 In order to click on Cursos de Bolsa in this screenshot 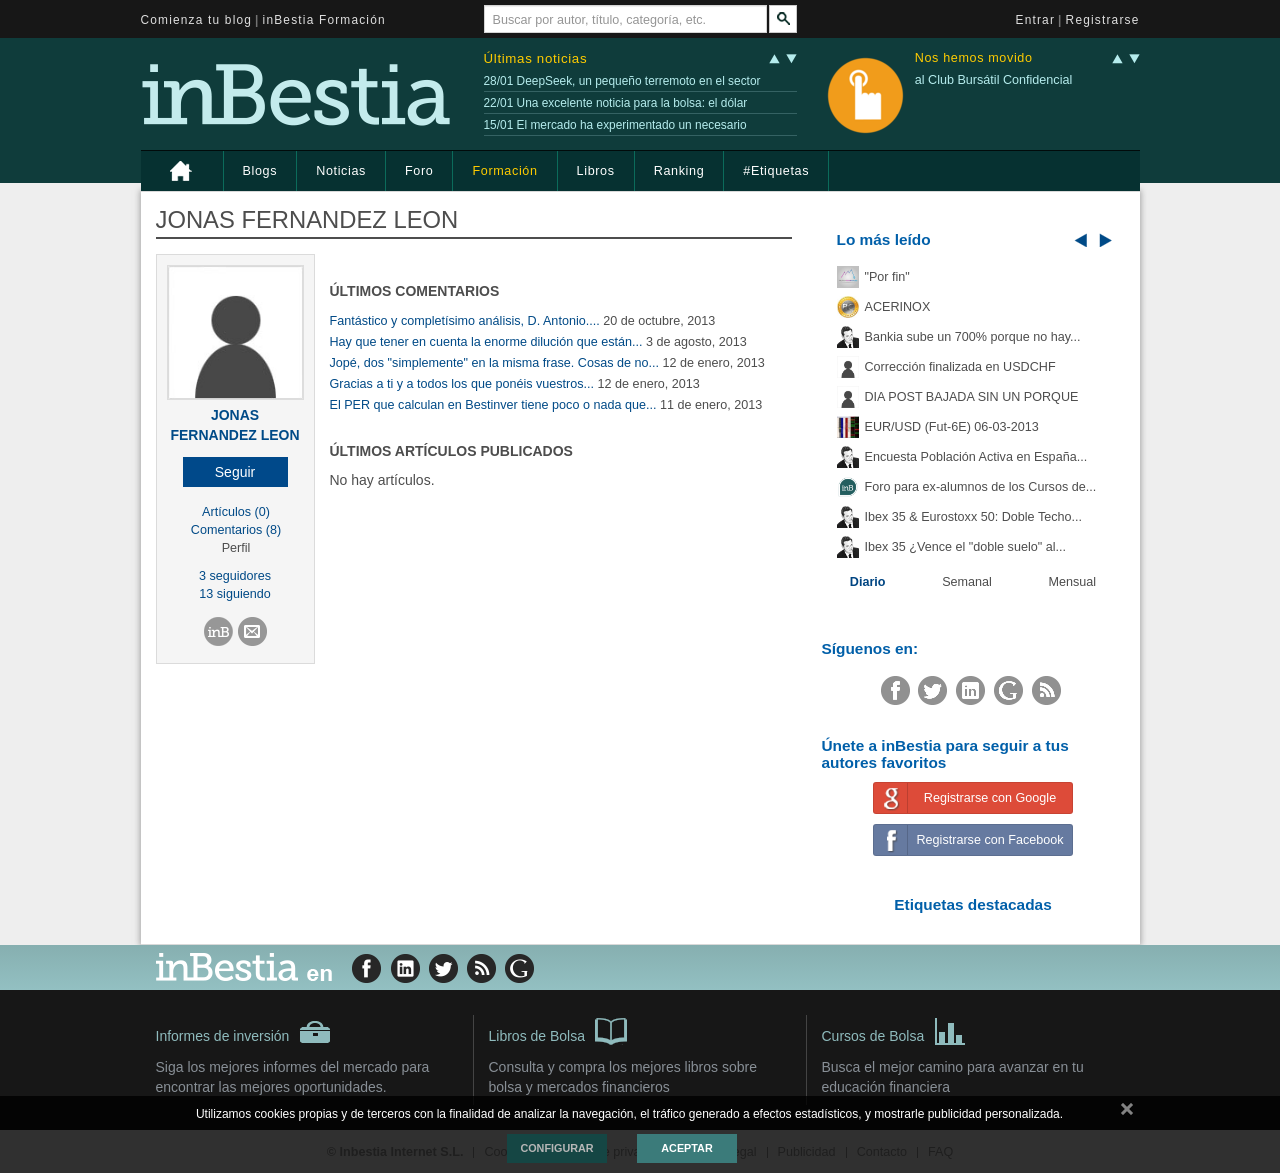, I will do `click(894, 1030)`.